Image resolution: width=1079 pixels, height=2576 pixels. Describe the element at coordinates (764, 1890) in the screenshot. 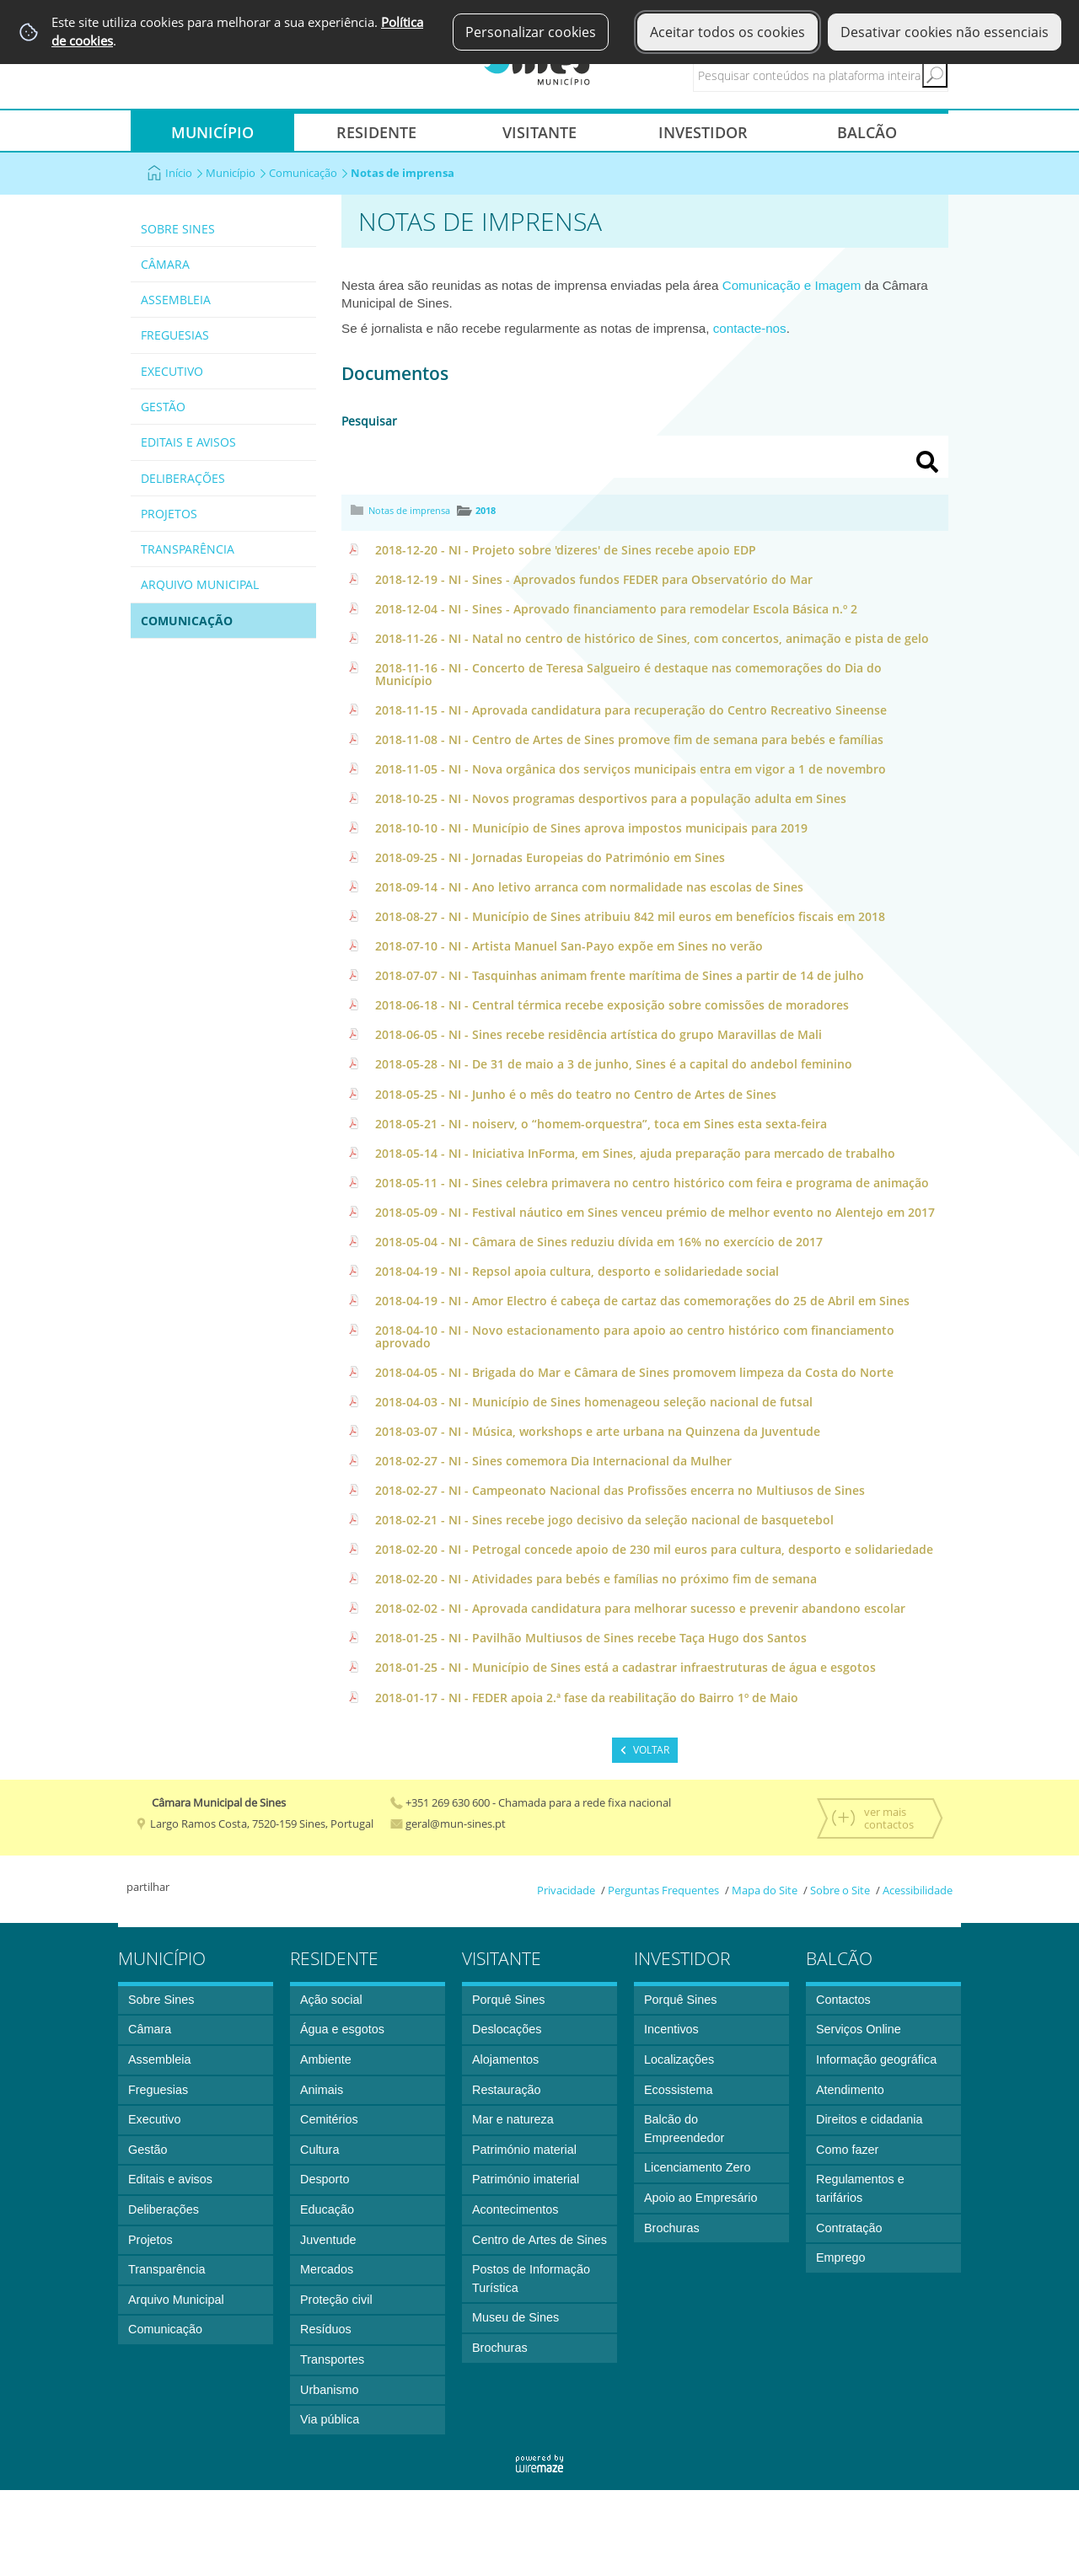

I see `Mapa do Site` at that location.